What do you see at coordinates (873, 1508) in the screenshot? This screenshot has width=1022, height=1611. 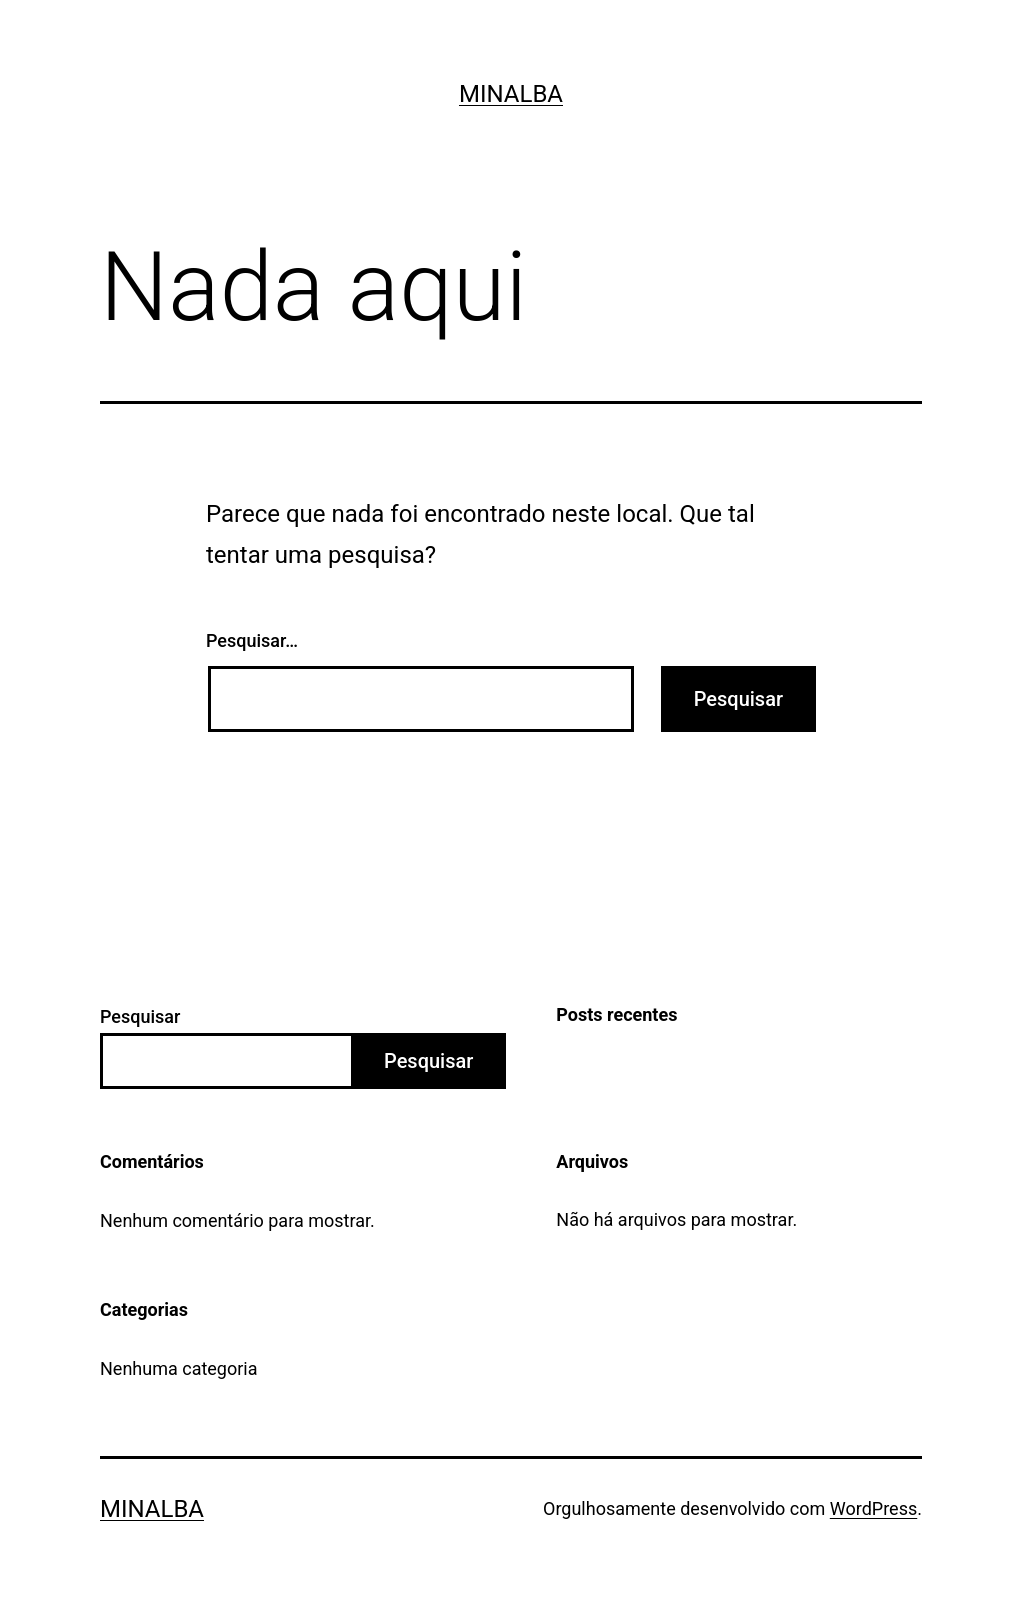 I see `WordPress` at bounding box center [873, 1508].